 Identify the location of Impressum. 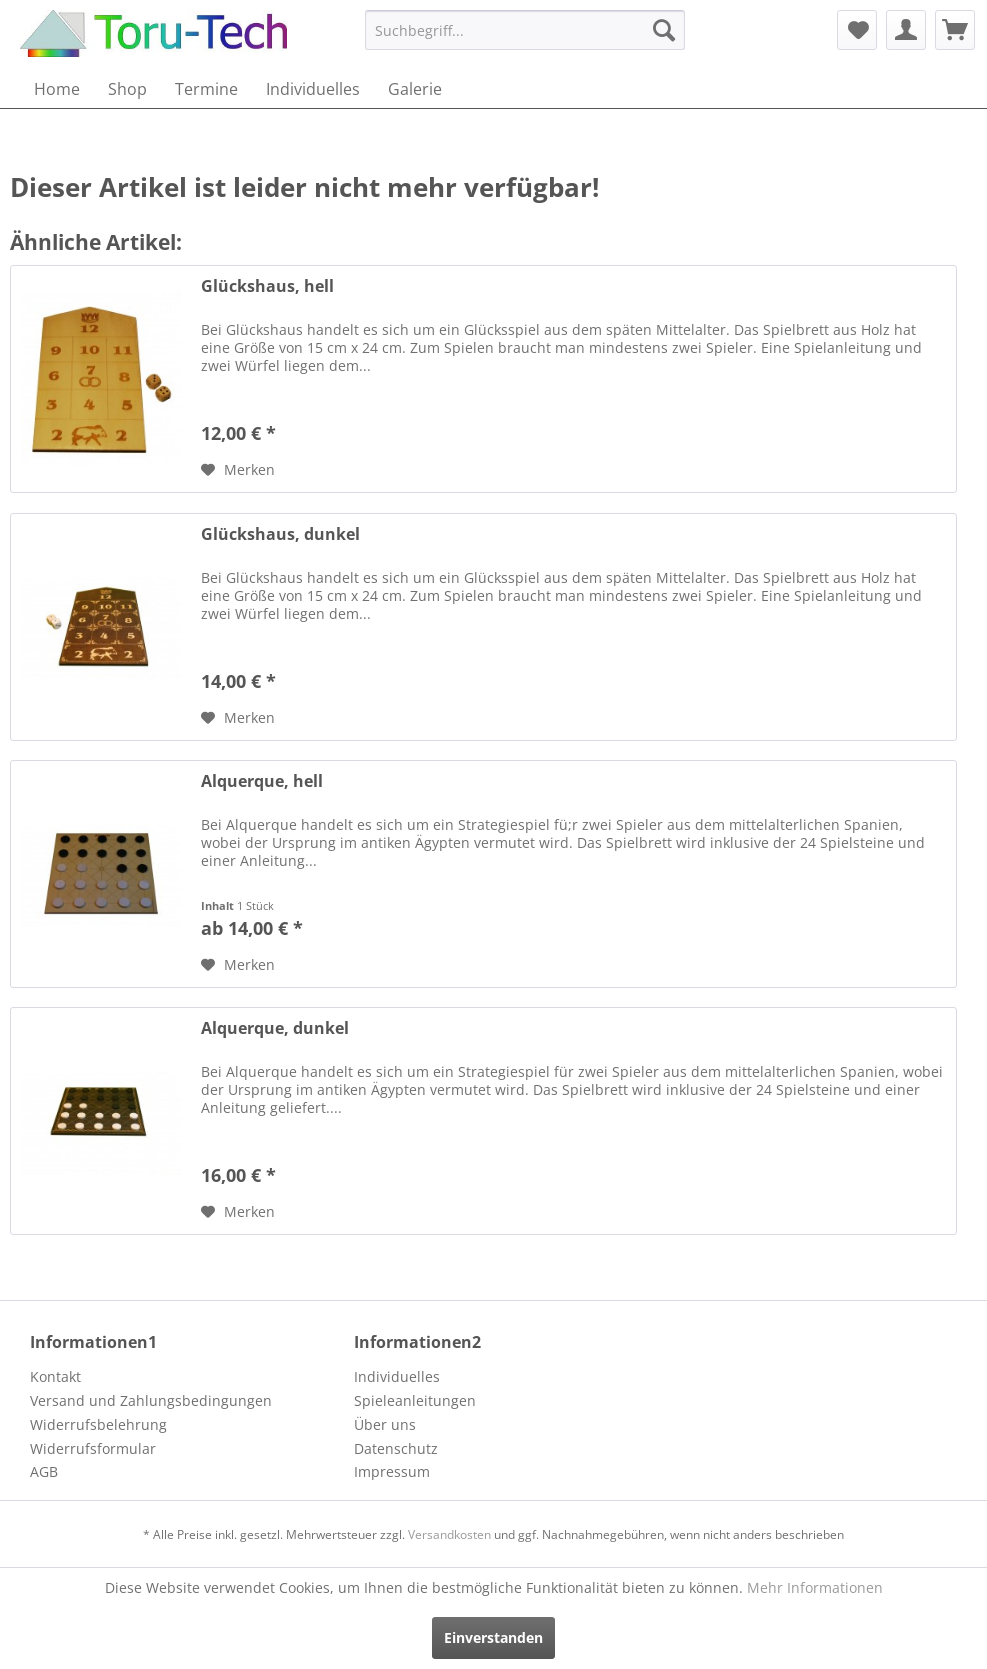
(392, 1471).